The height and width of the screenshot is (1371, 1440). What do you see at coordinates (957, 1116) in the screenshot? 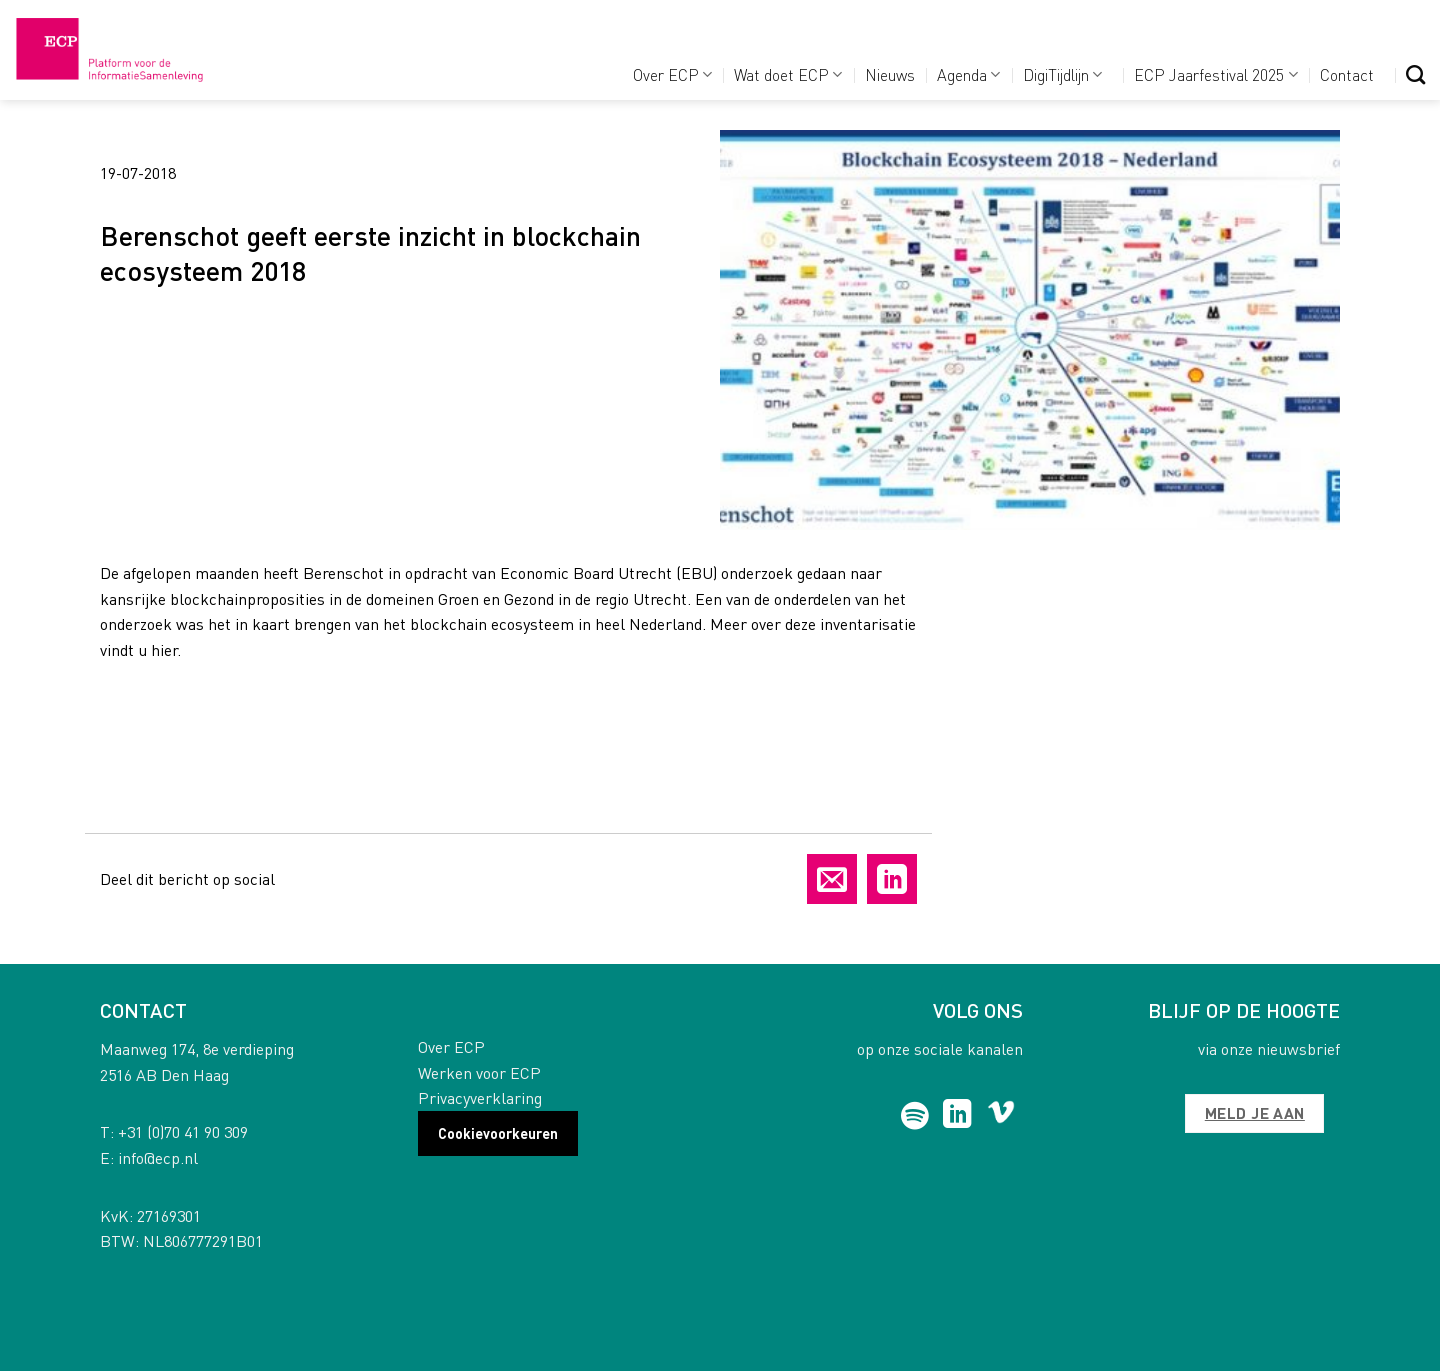
I see `[Follow on LinkedIn]` at bounding box center [957, 1116].